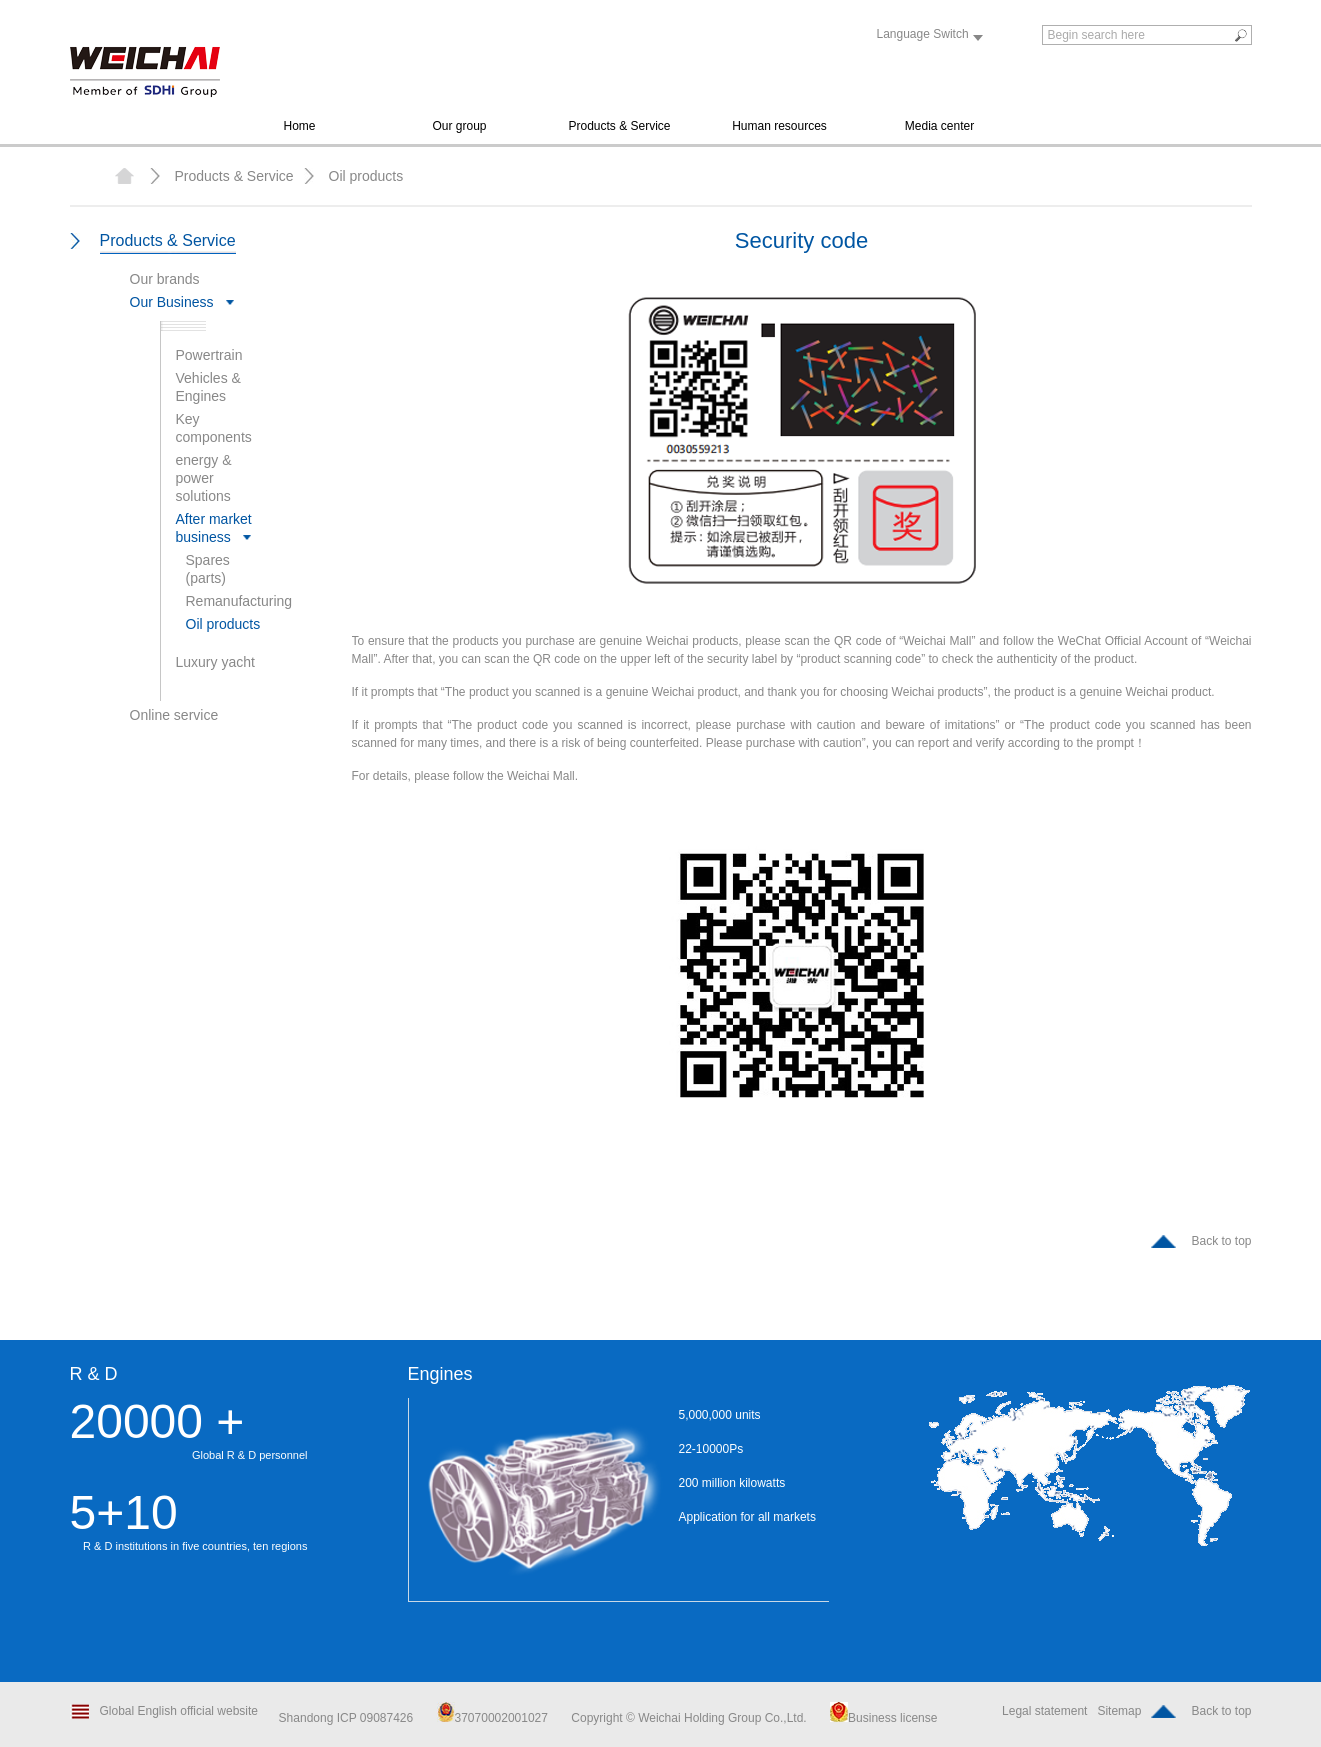 This screenshot has height=1747, width=1321. What do you see at coordinates (492, 1718) in the screenshot?
I see `37070002001027` at bounding box center [492, 1718].